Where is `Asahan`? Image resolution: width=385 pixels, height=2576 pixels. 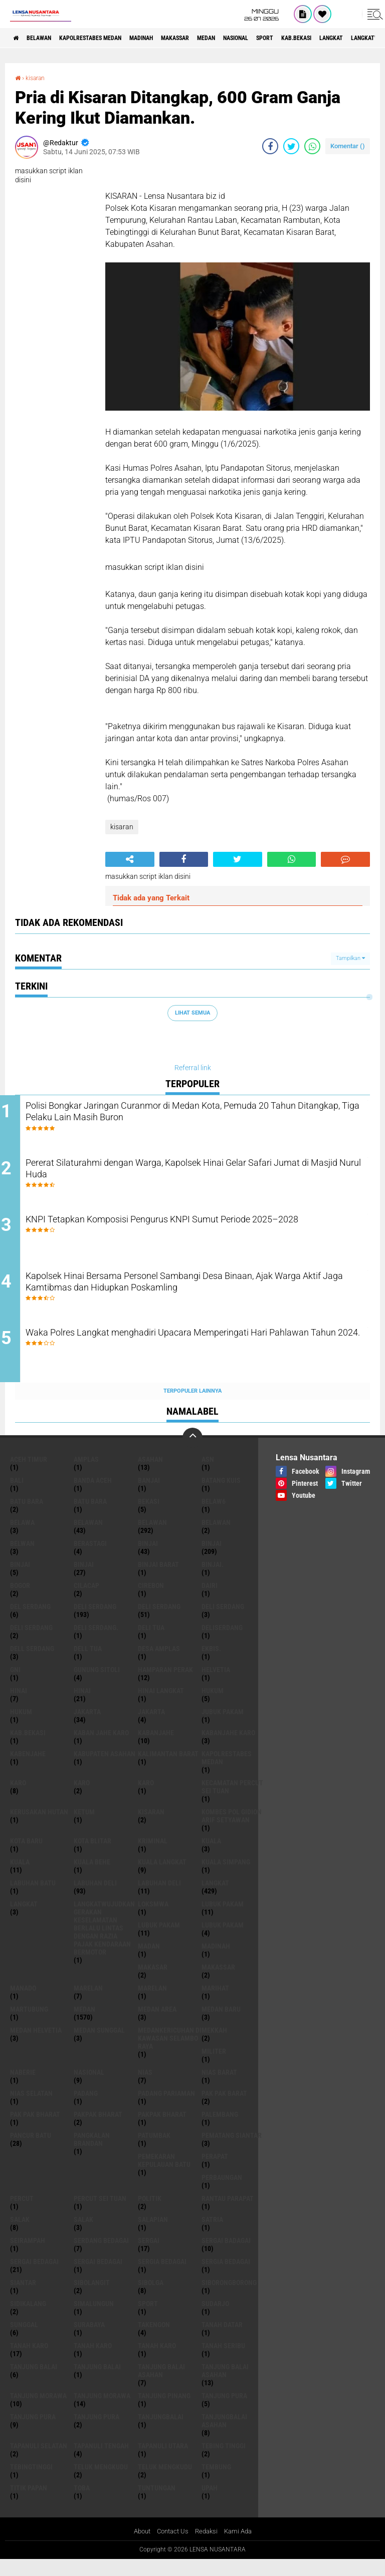 Asahan is located at coordinates (150, 1475).